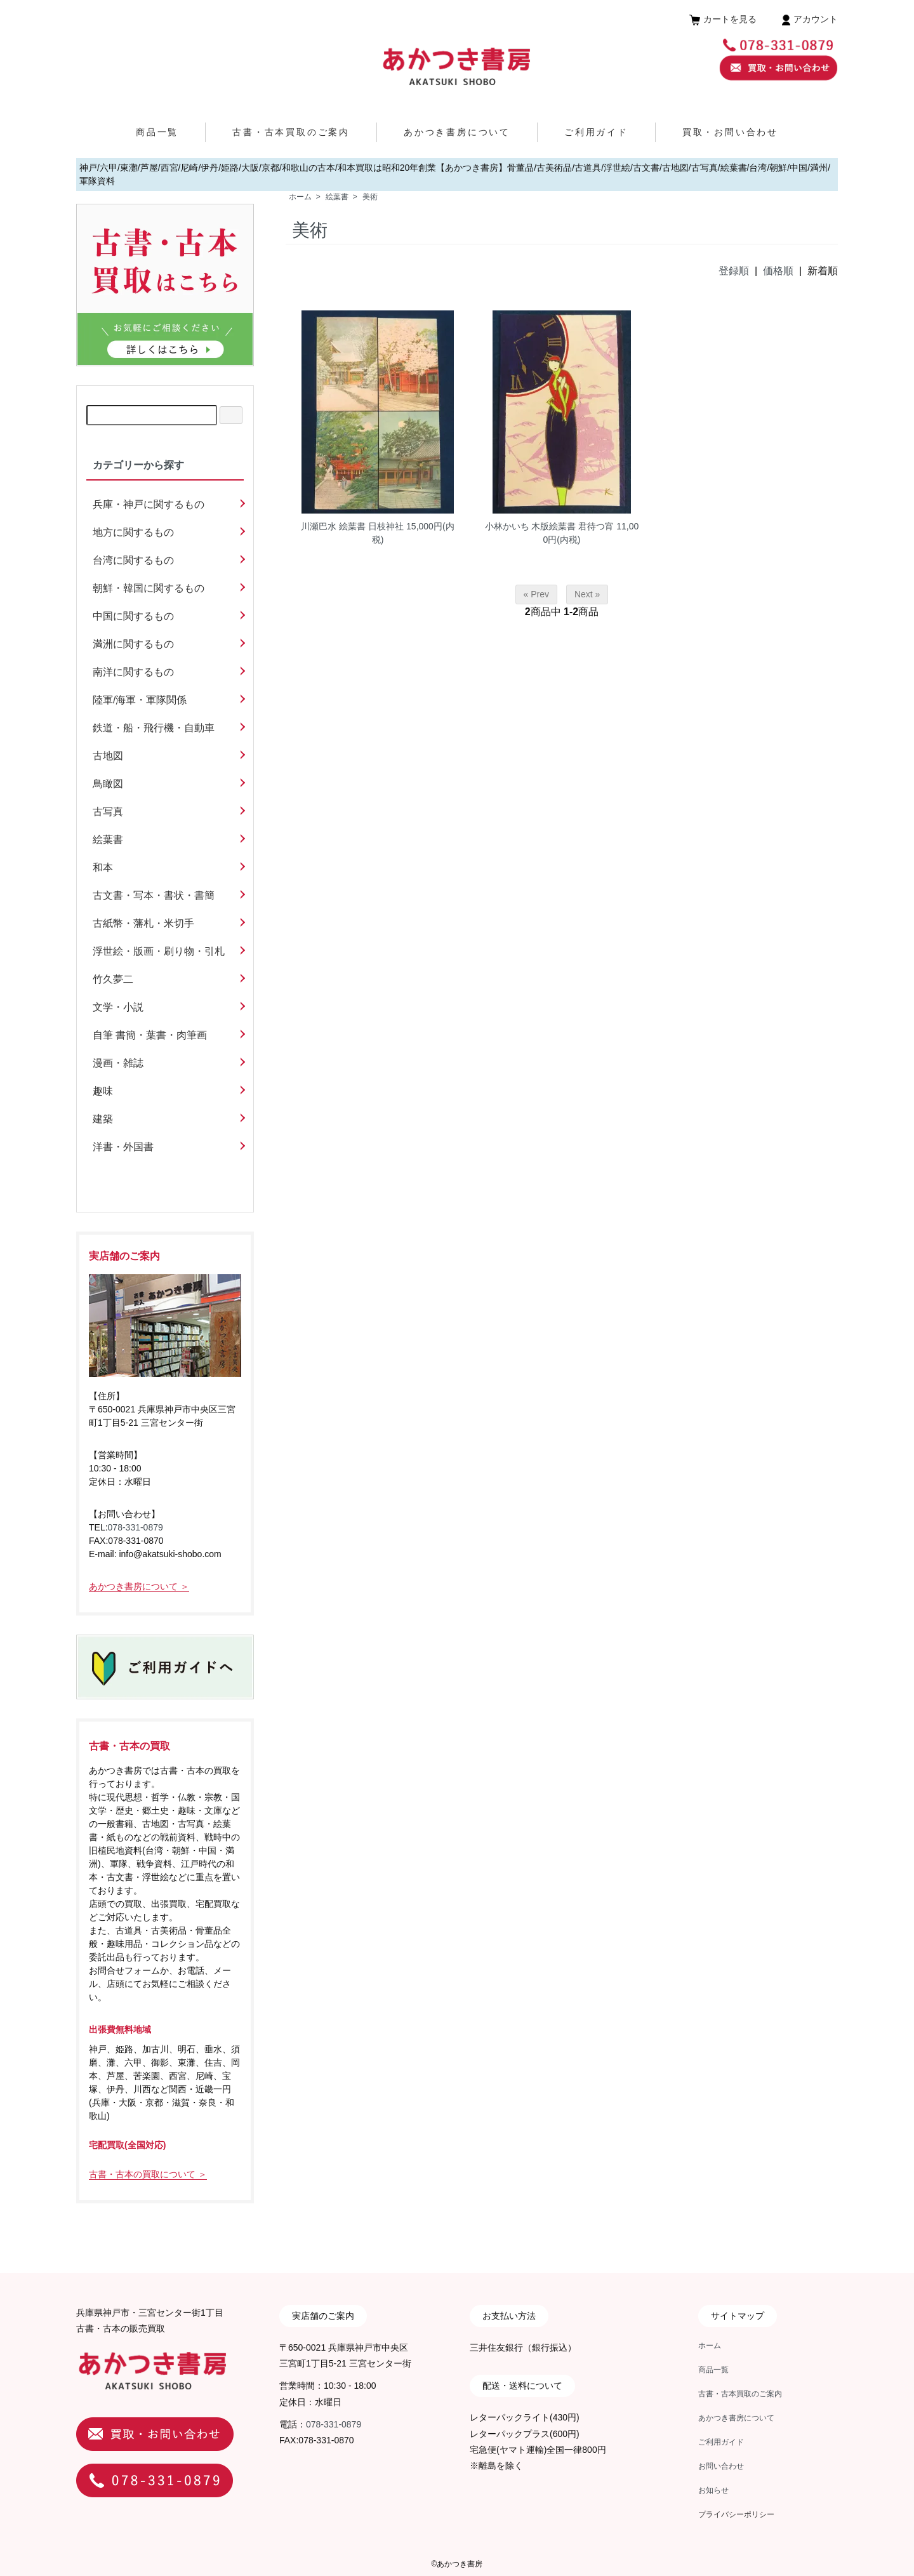 The height and width of the screenshot is (2576, 914). I want to click on 買取・お問い合わせ, so click(730, 132).